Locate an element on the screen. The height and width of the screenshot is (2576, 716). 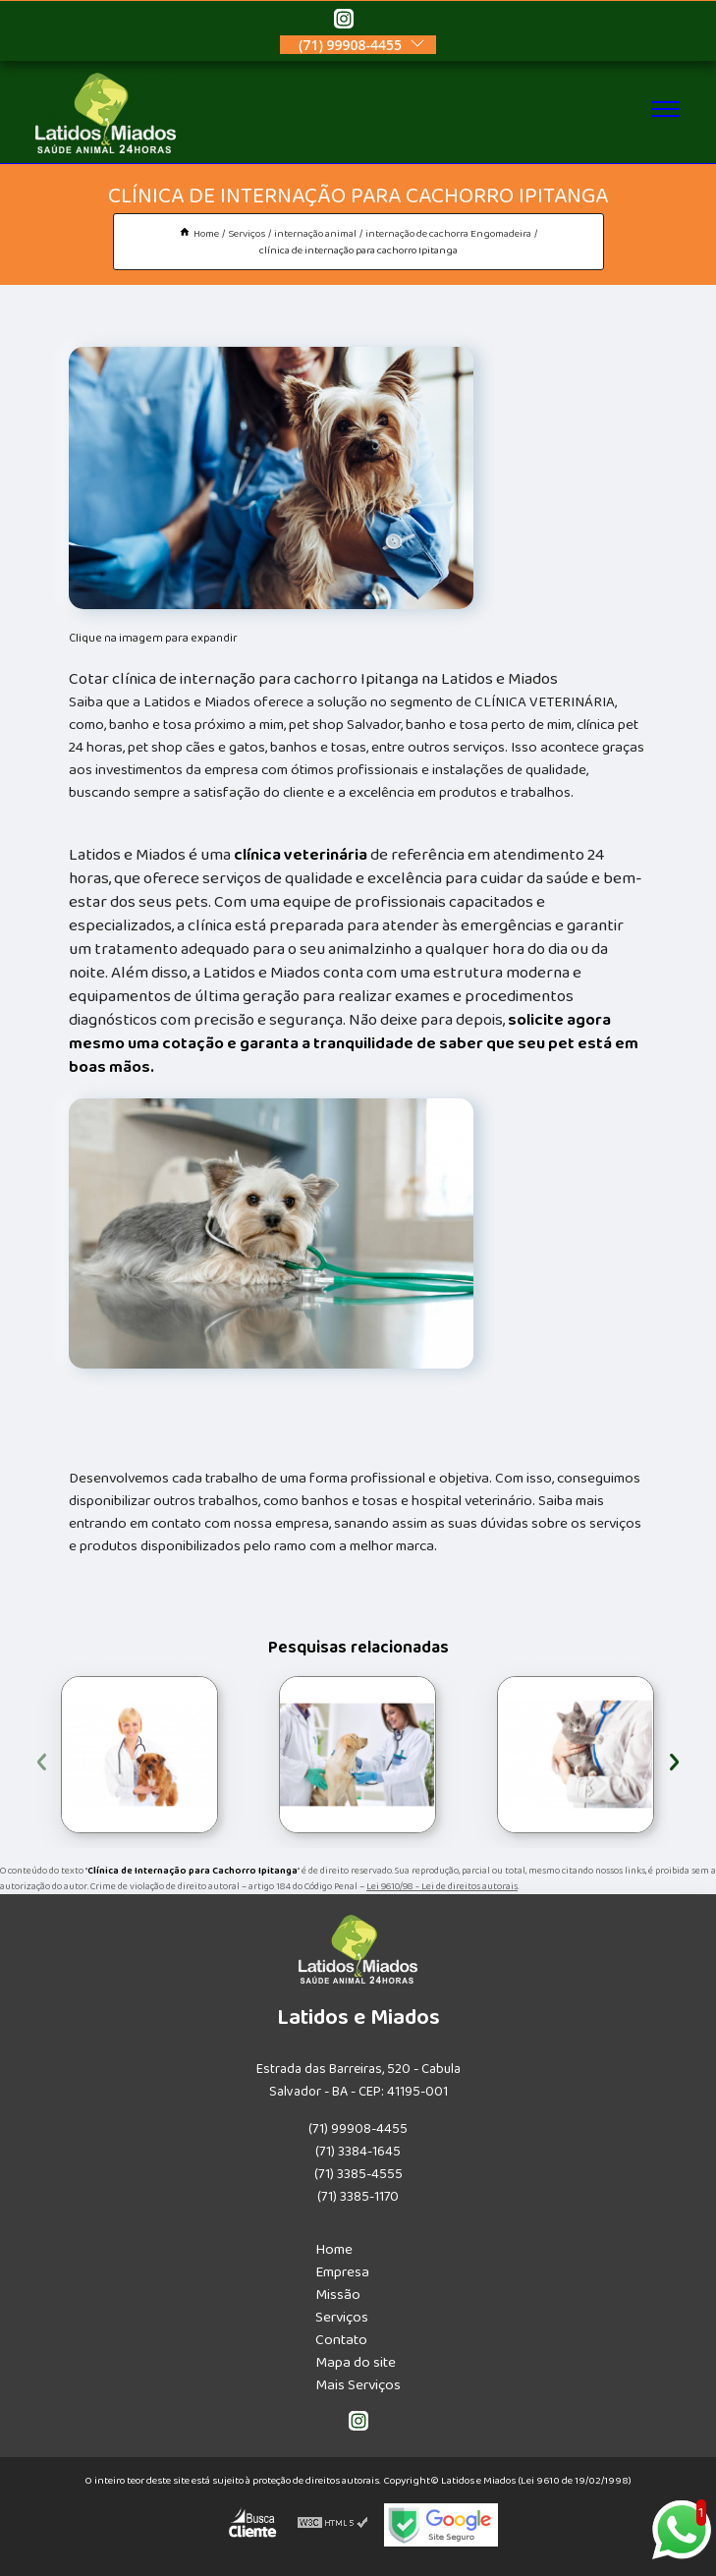
[presentation] is located at coordinates (41, 1759).